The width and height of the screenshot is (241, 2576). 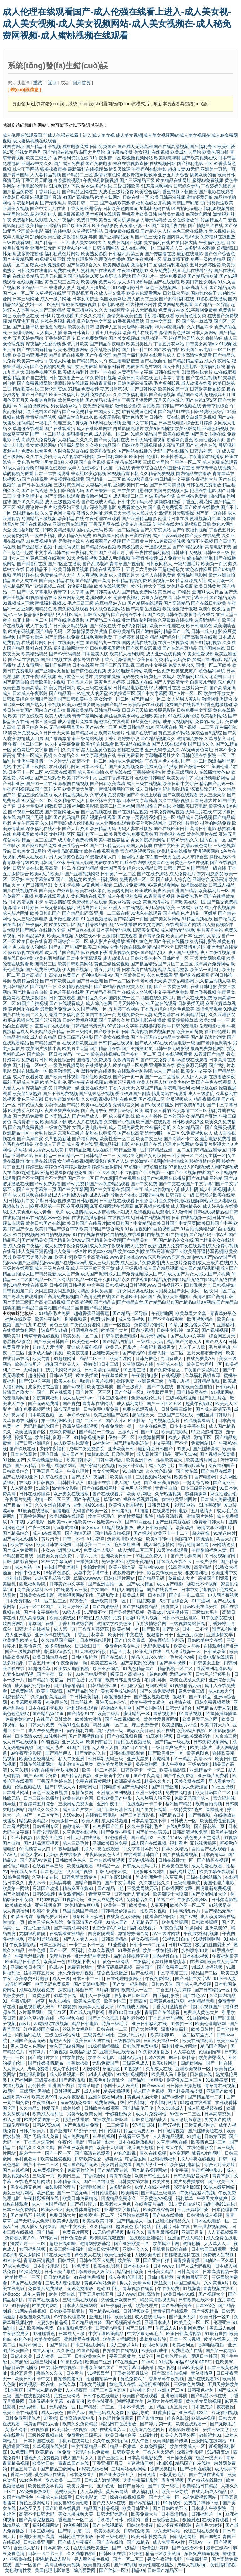 What do you see at coordinates (154, 1476) in the screenshot?
I see `三级视频网站无码` at bounding box center [154, 1476].